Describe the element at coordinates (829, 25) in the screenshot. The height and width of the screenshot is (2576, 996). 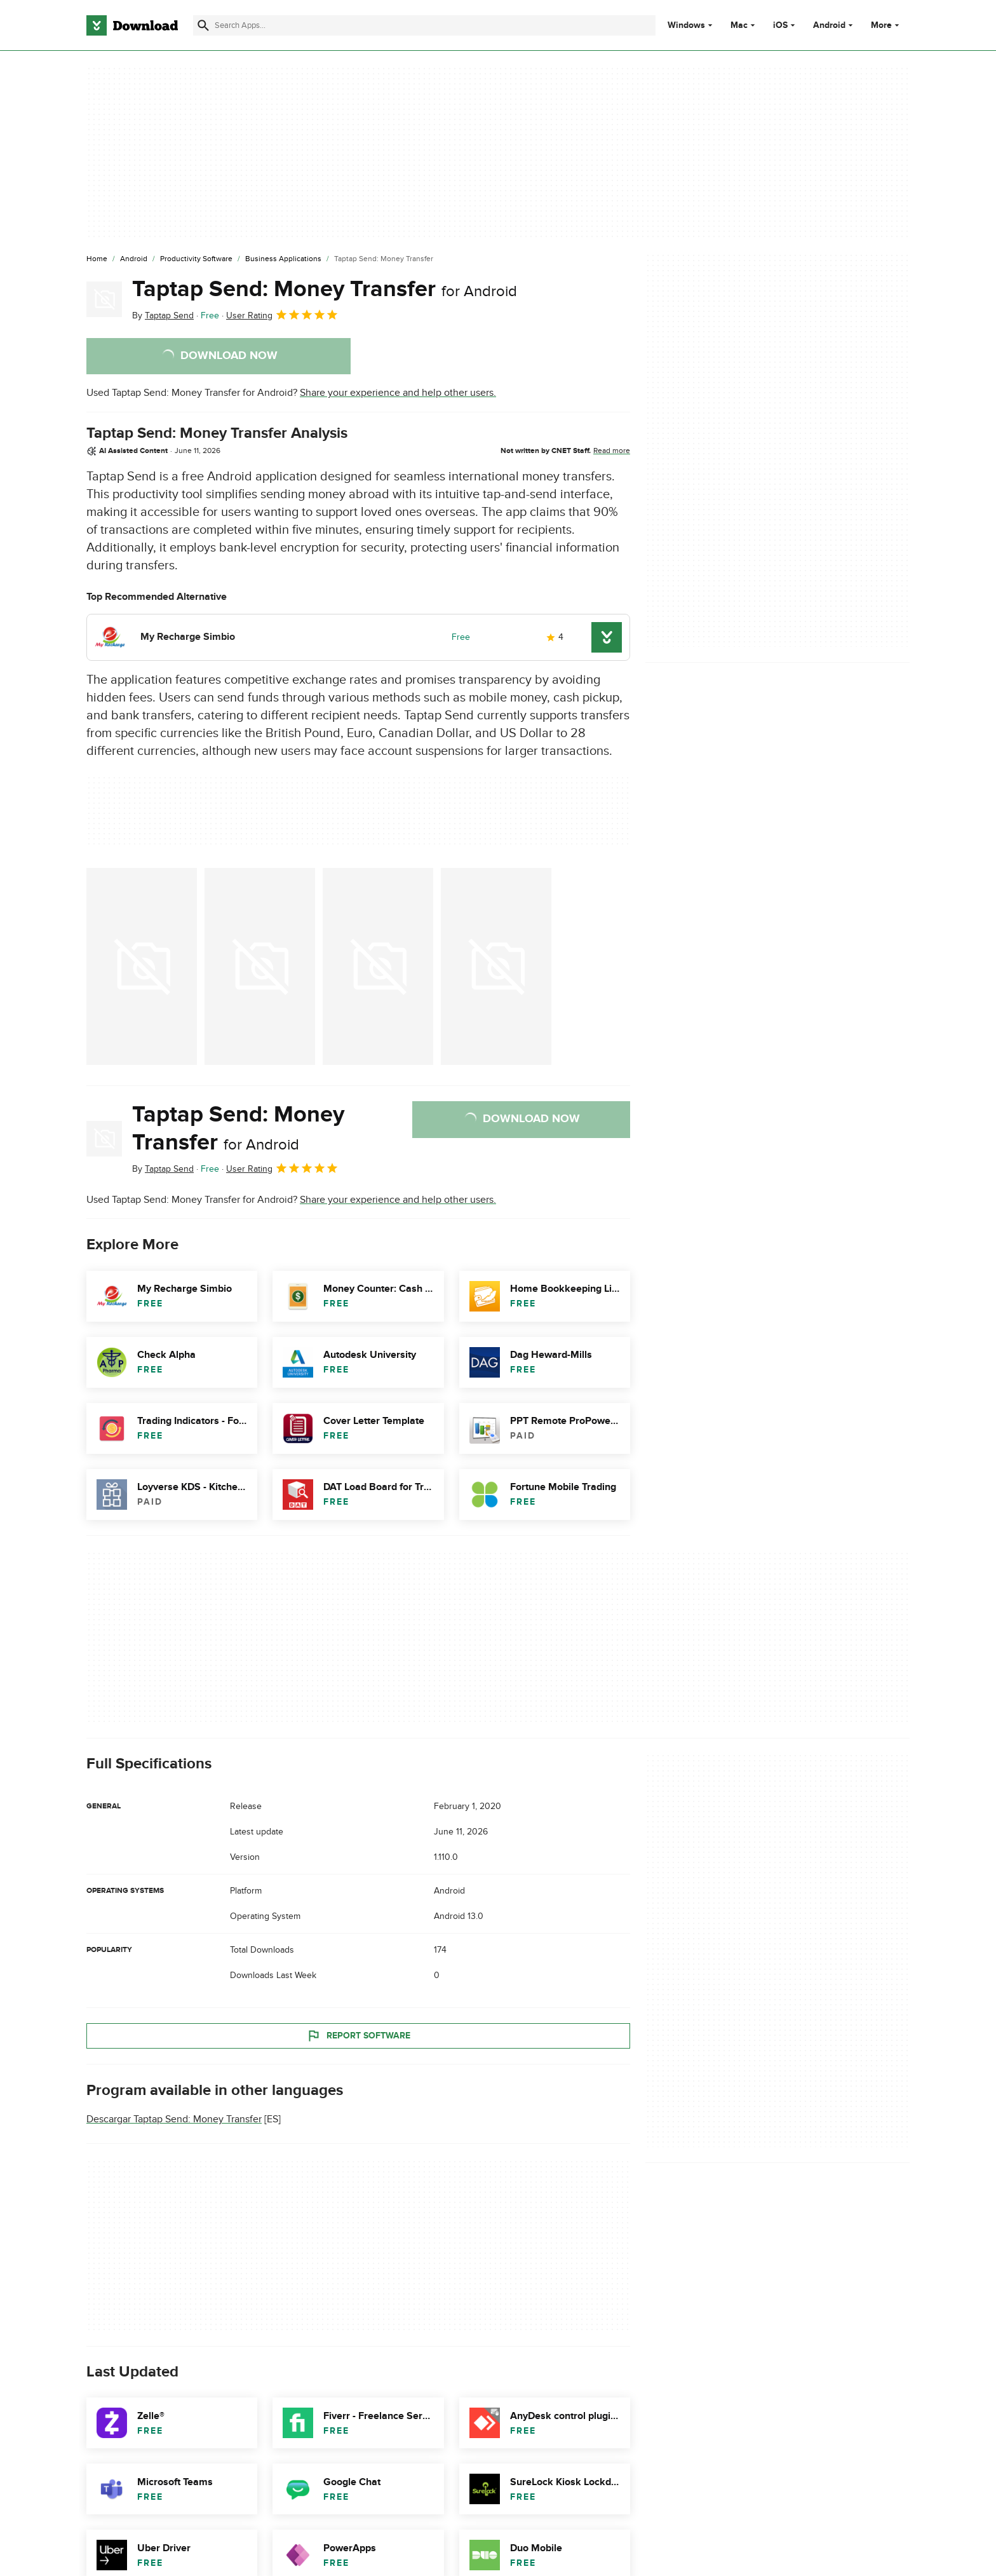
I see `Android` at that location.